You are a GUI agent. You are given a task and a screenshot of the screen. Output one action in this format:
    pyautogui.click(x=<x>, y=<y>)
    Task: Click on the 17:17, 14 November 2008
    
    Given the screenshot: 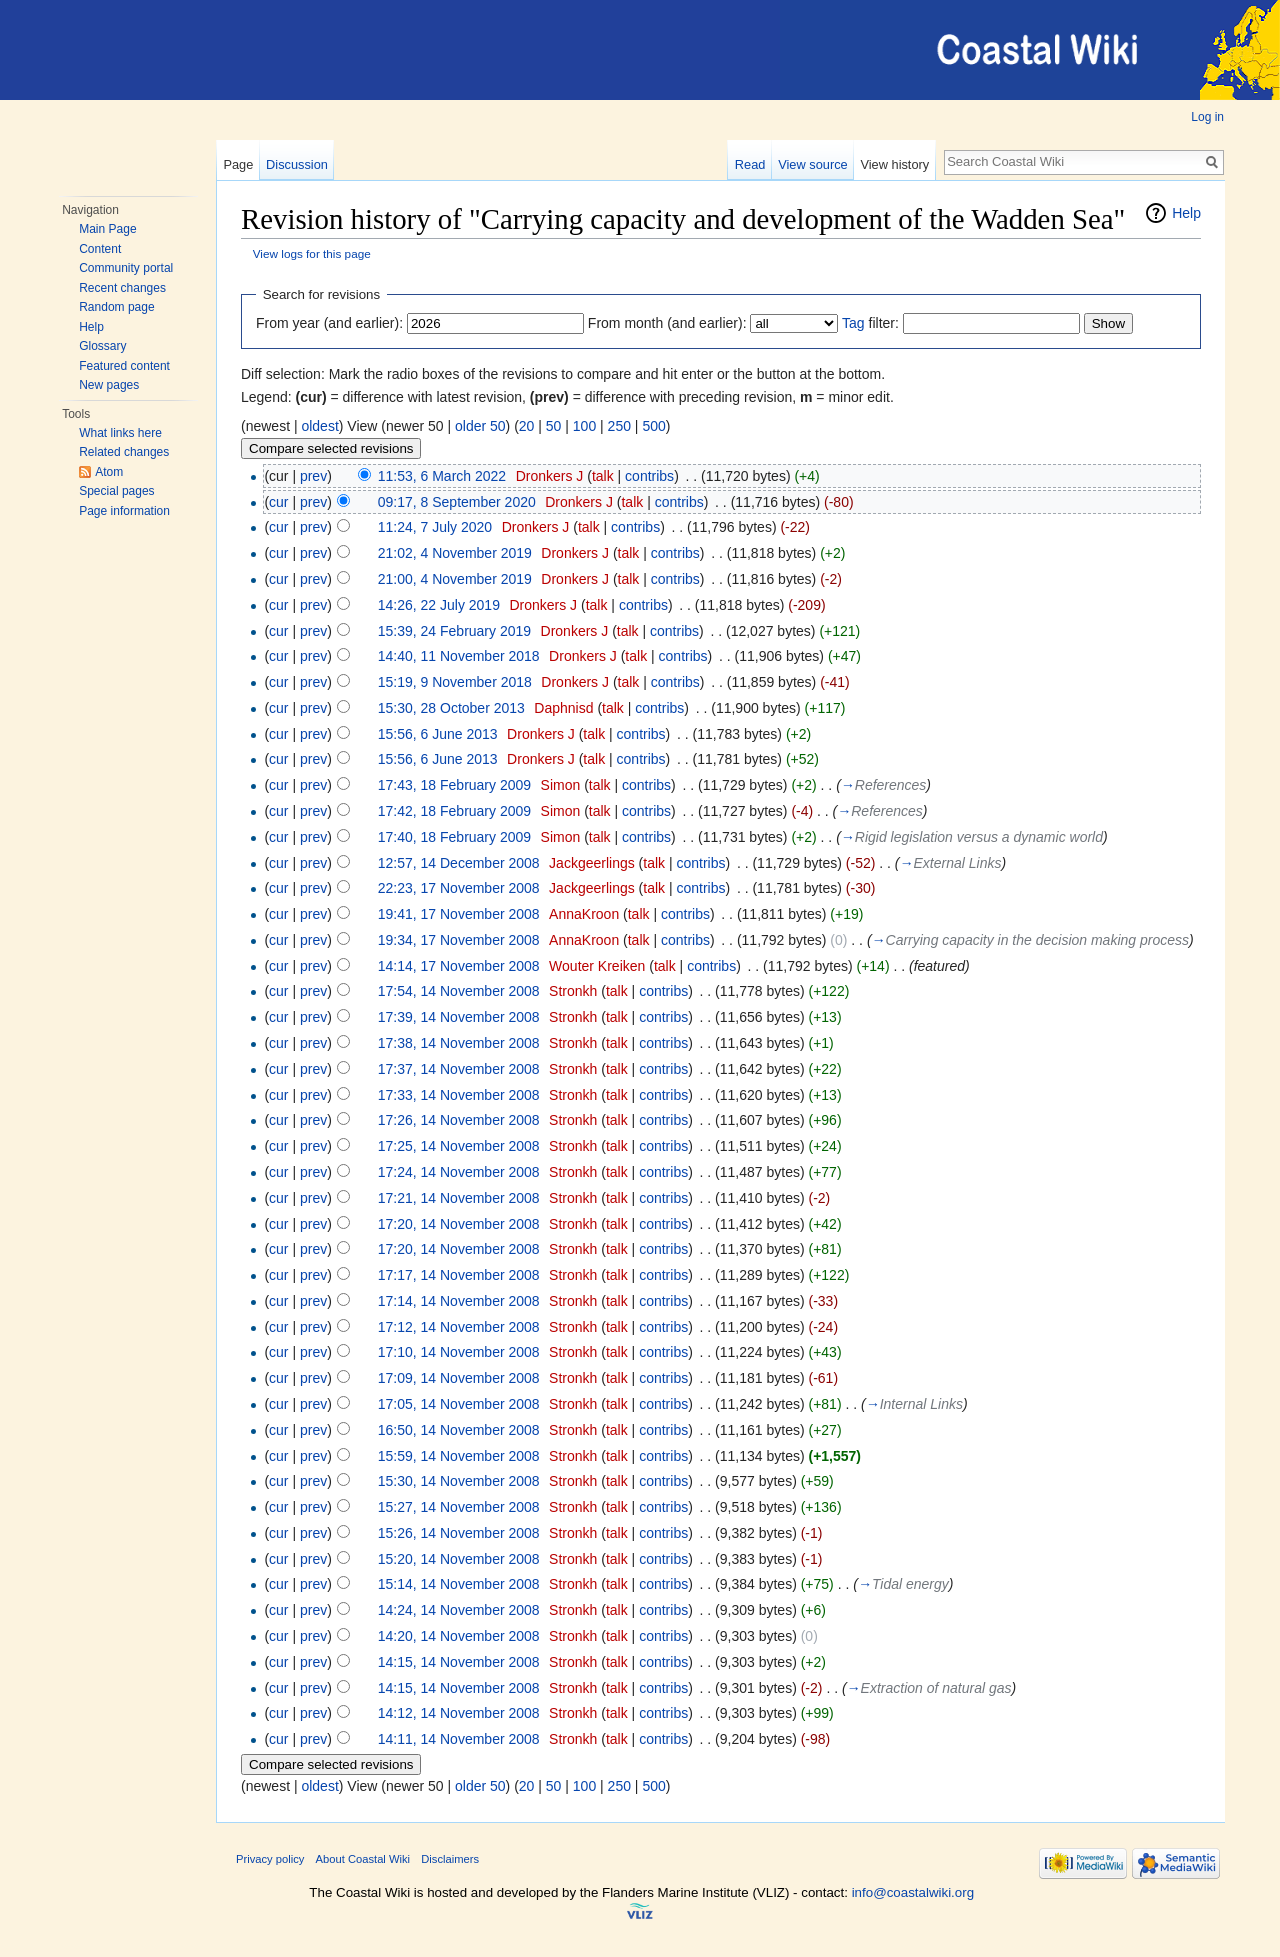 What is the action you would take?
    pyautogui.click(x=459, y=1275)
    